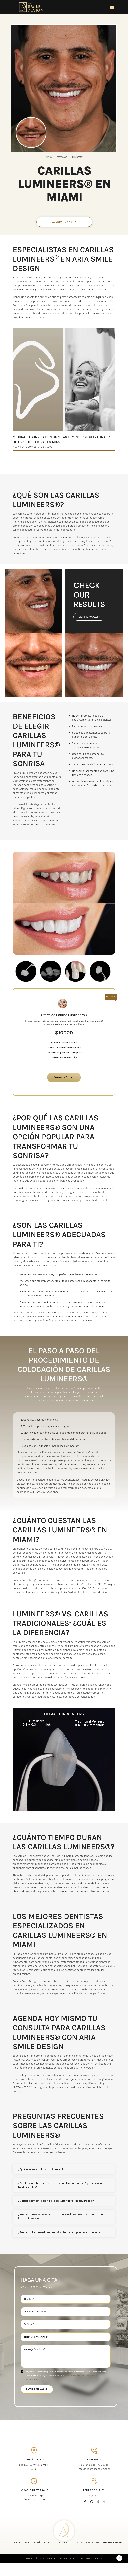 The height and width of the screenshot is (2576, 128). What do you see at coordinates (64, 221) in the screenshot?
I see `Agendar una cita` at bounding box center [64, 221].